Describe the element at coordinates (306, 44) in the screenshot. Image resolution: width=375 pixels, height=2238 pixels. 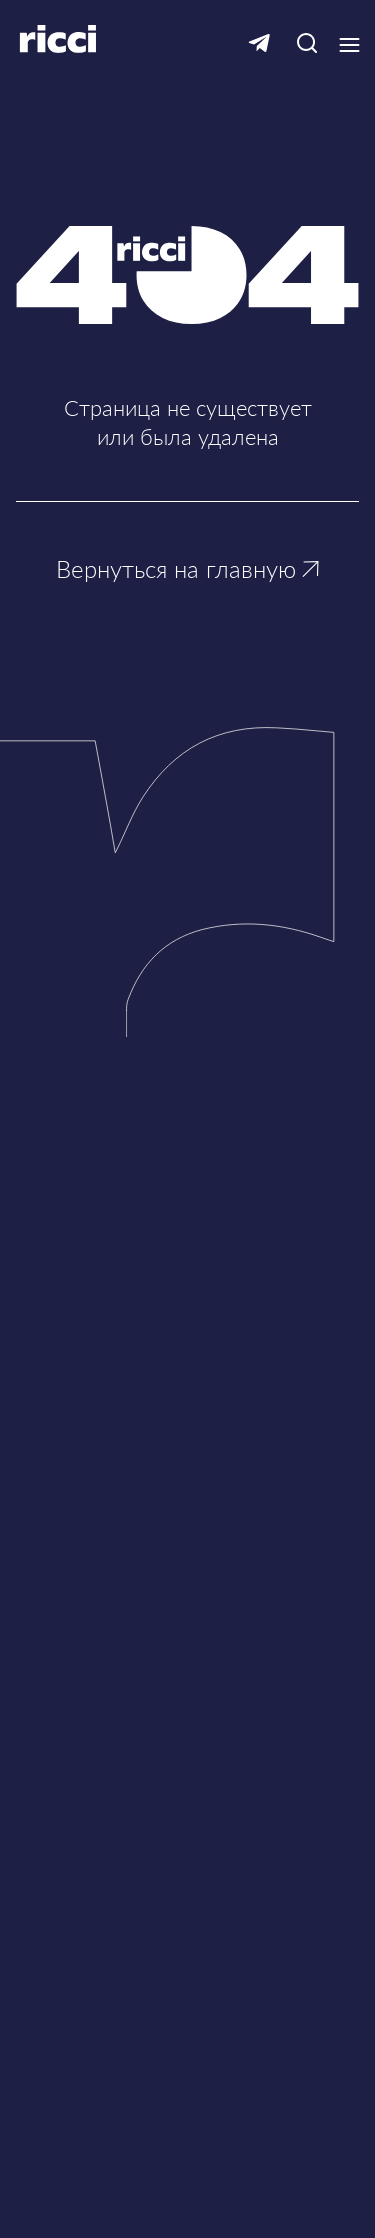
I see `[Кнопка для открытия окна с строкой поиска]` at that location.